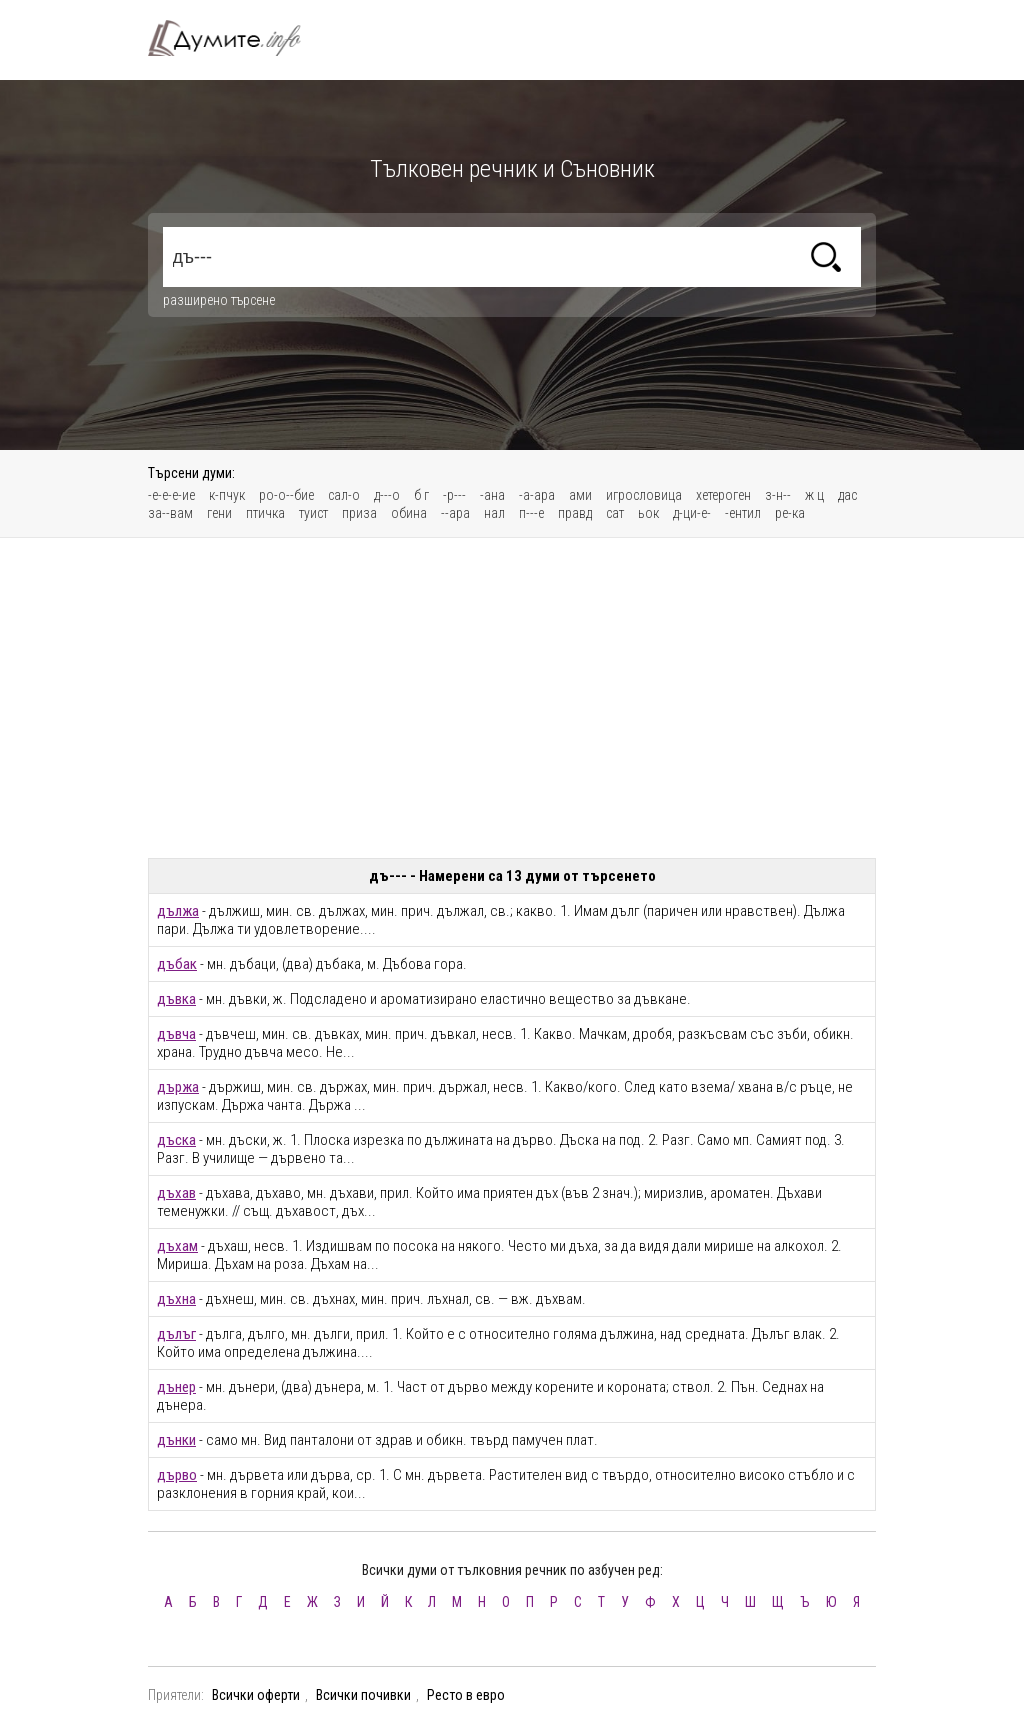 The image size is (1024, 1733). I want to click on разширено търсене, so click(219, 300).